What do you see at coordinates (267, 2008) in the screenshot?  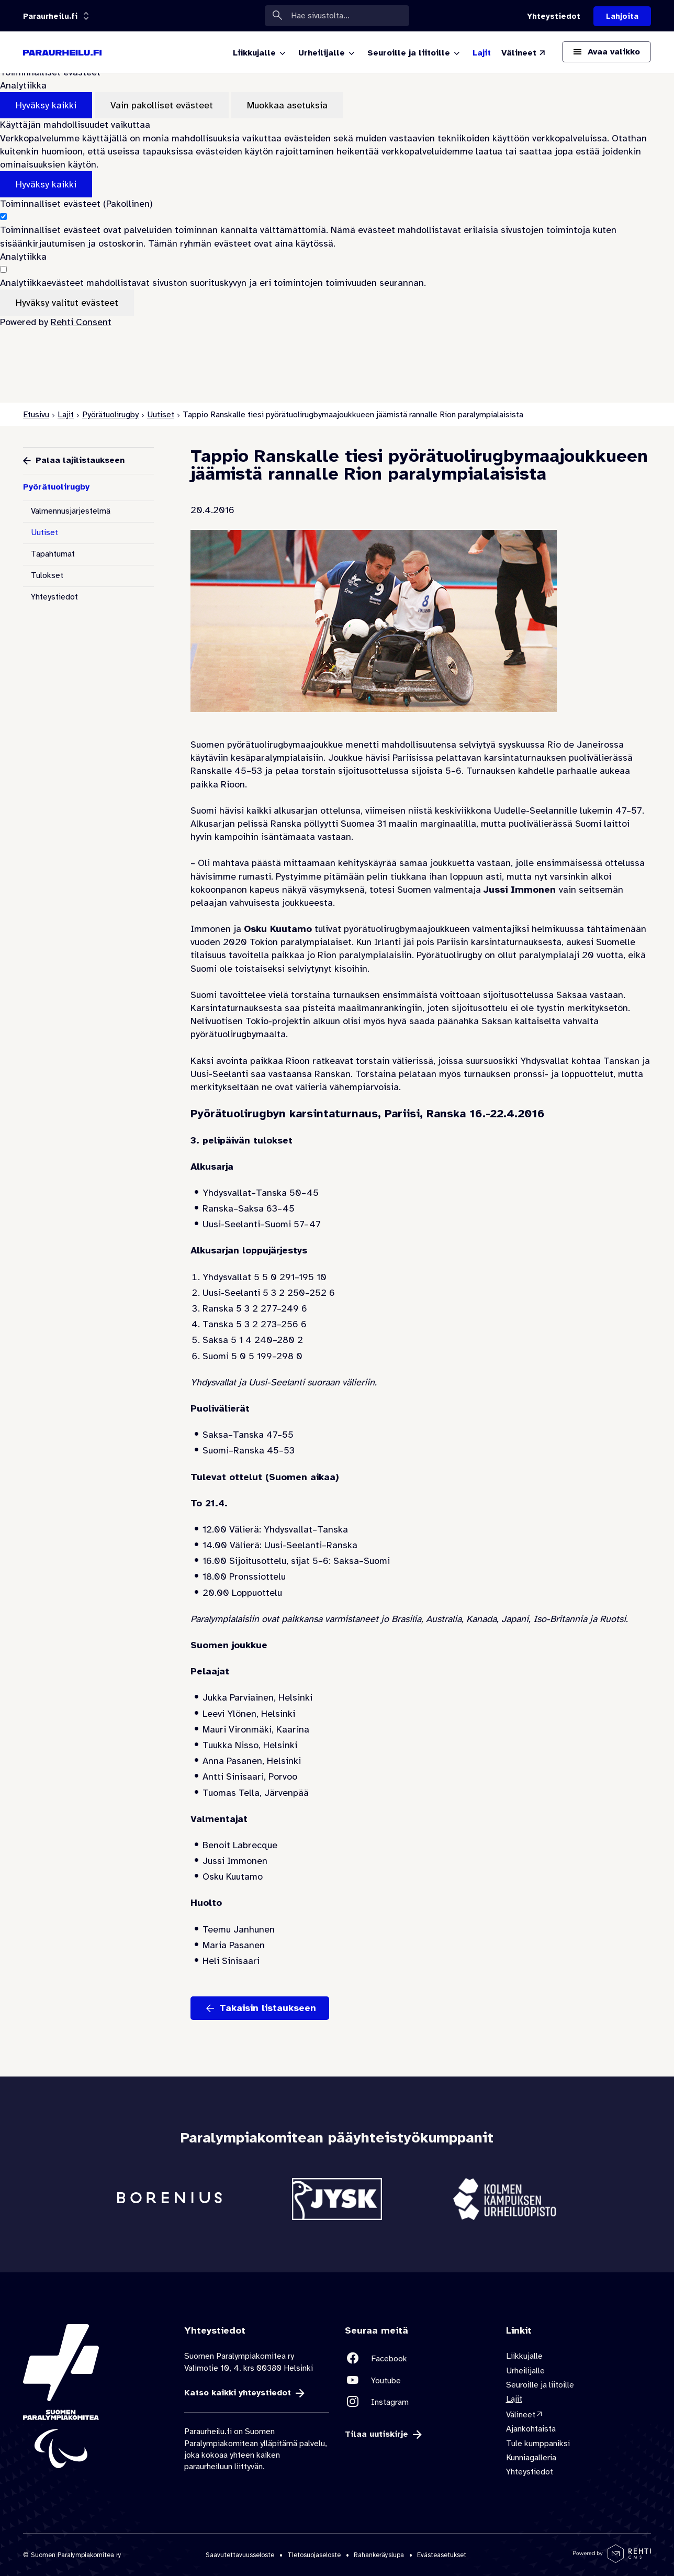 I see `Takaisin listaukseen` at bounding box center [267, 2008].